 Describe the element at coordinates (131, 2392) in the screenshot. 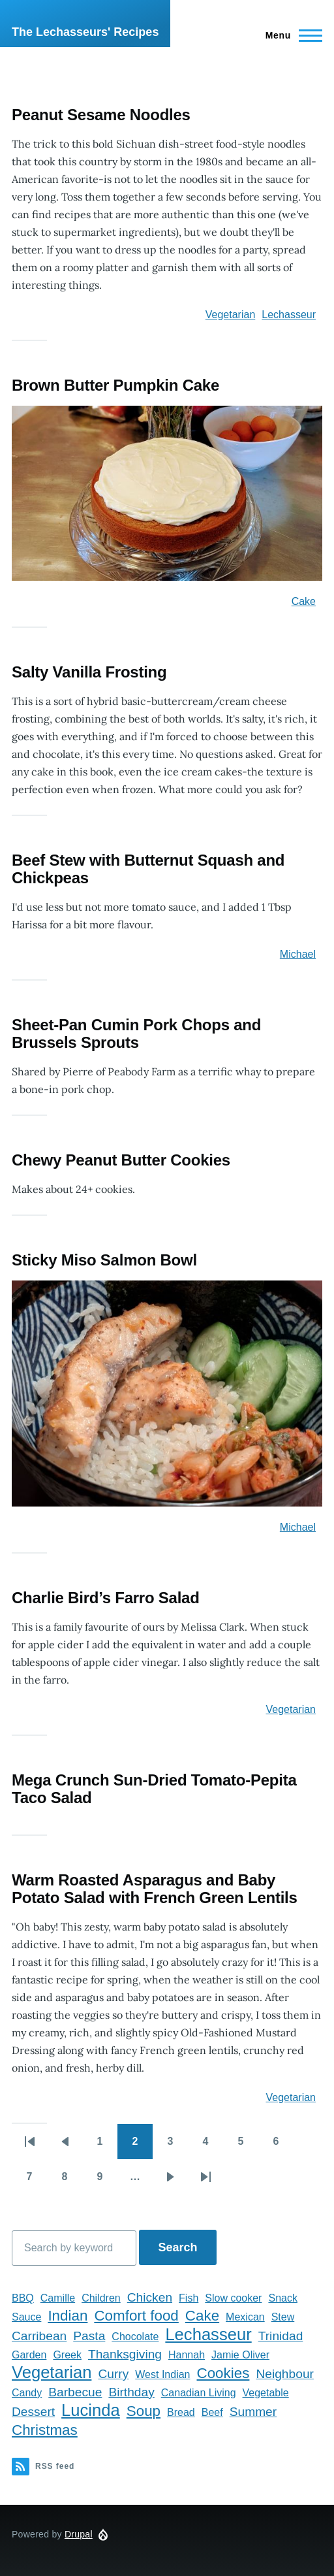

I see `Birthday` at that location.